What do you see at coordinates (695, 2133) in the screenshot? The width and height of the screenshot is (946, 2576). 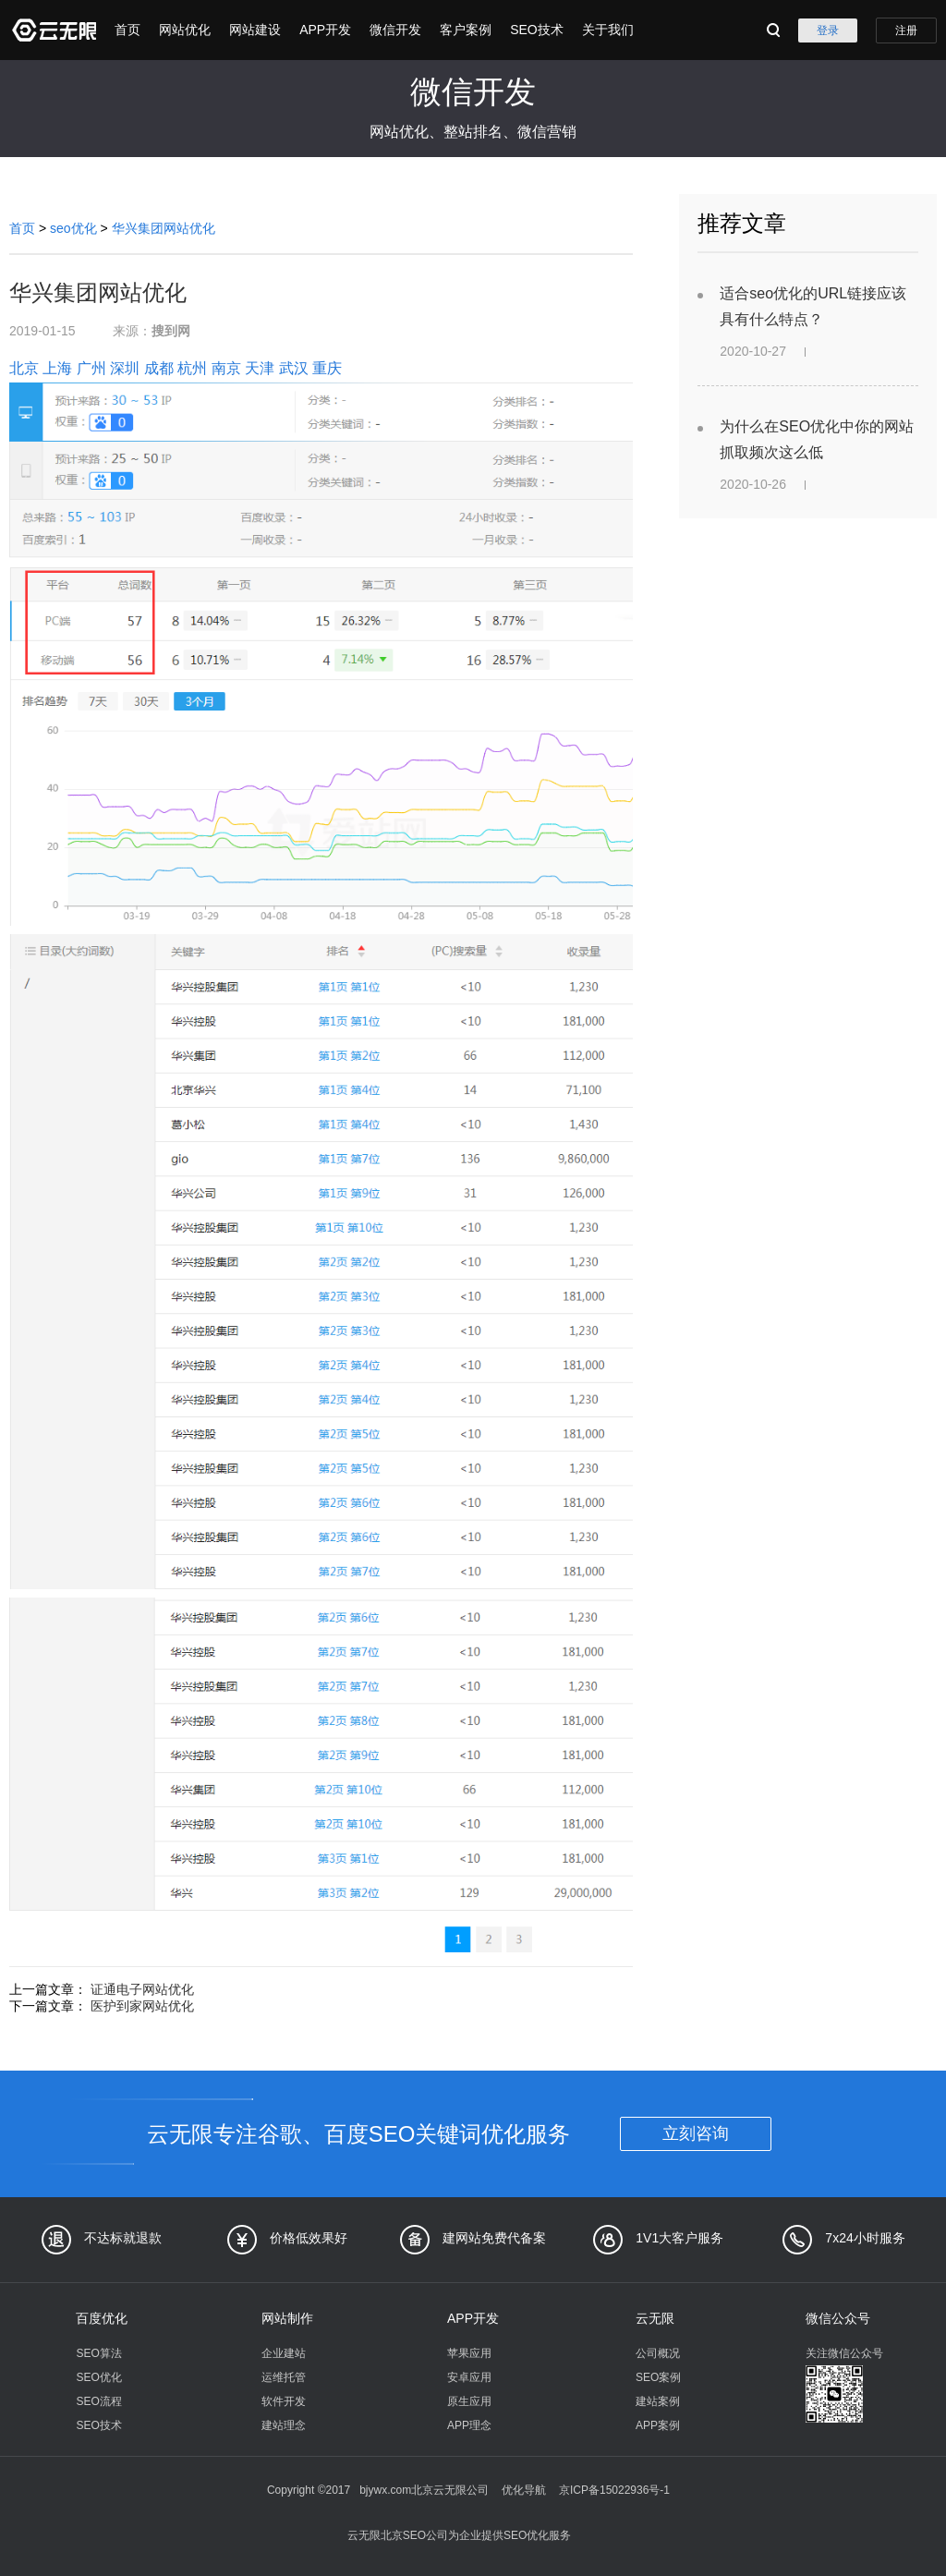 I see `立刻咨询` at bounding box center [695, 2133].